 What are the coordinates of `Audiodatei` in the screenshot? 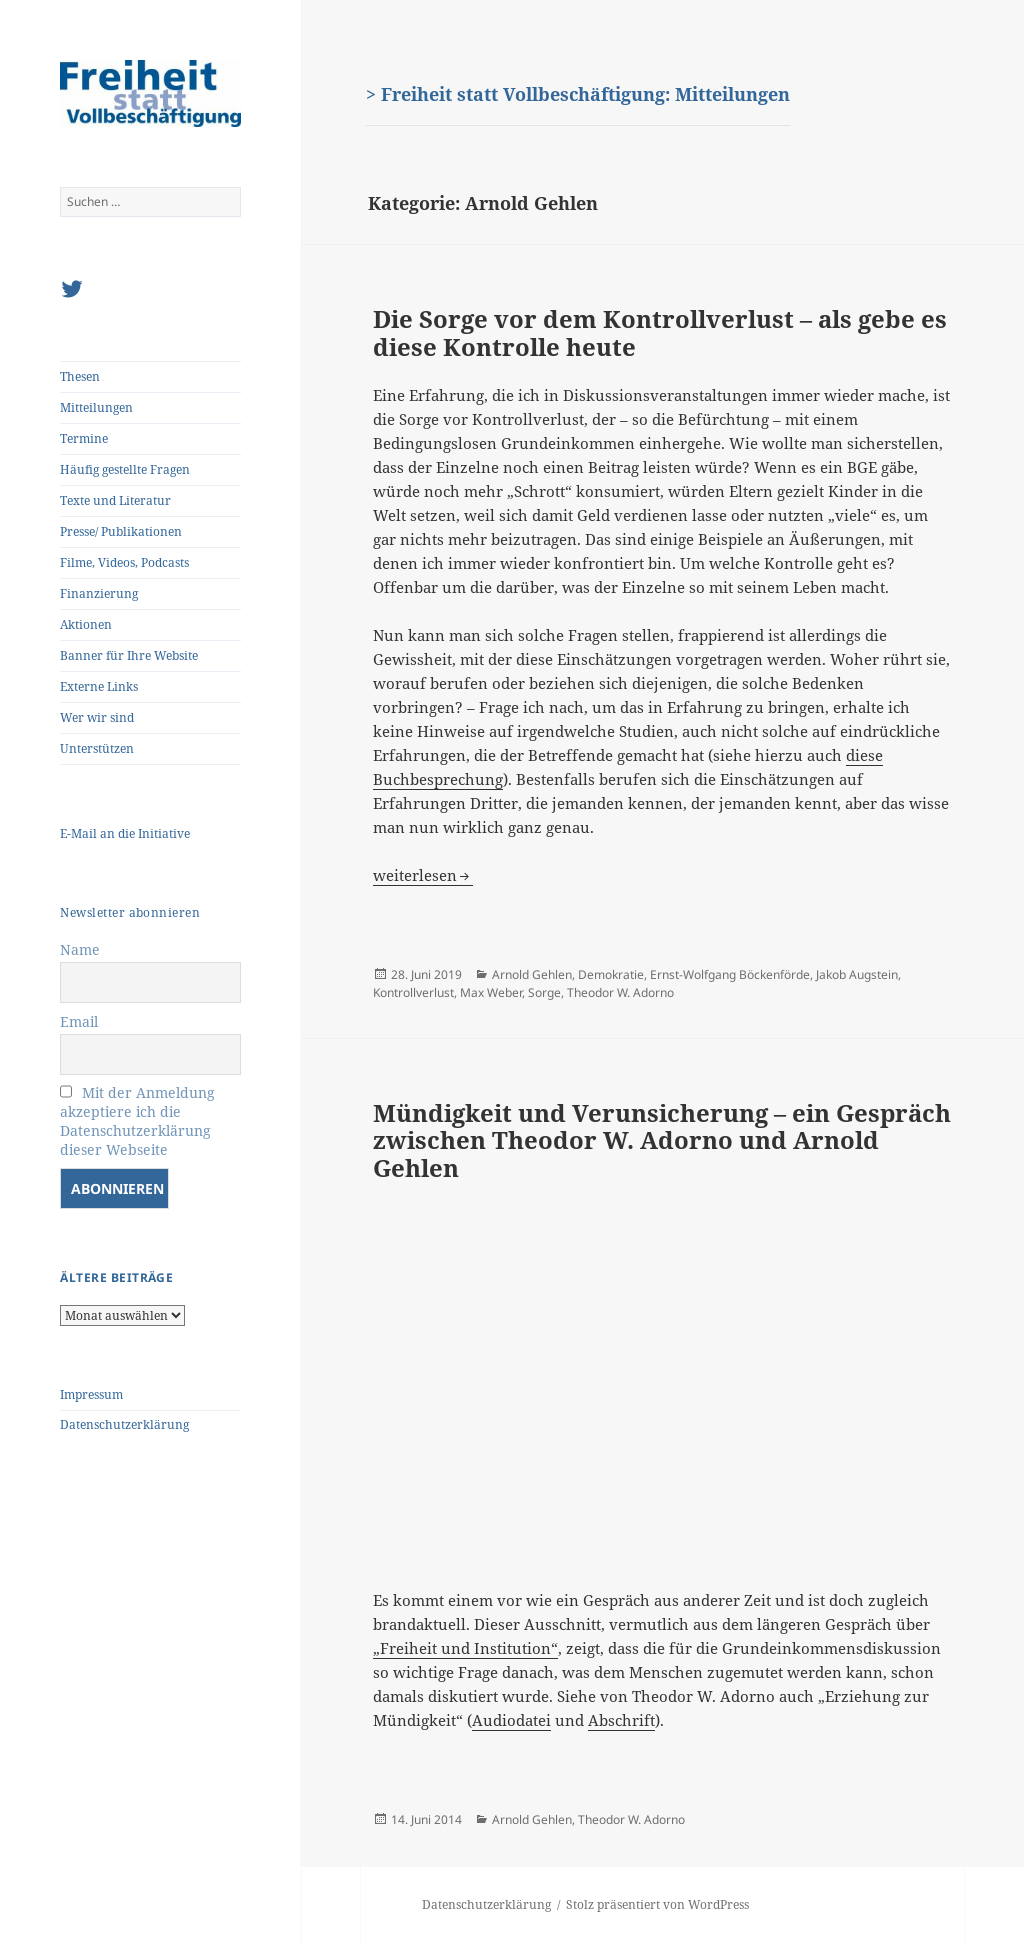 It's located at (511, 1720).